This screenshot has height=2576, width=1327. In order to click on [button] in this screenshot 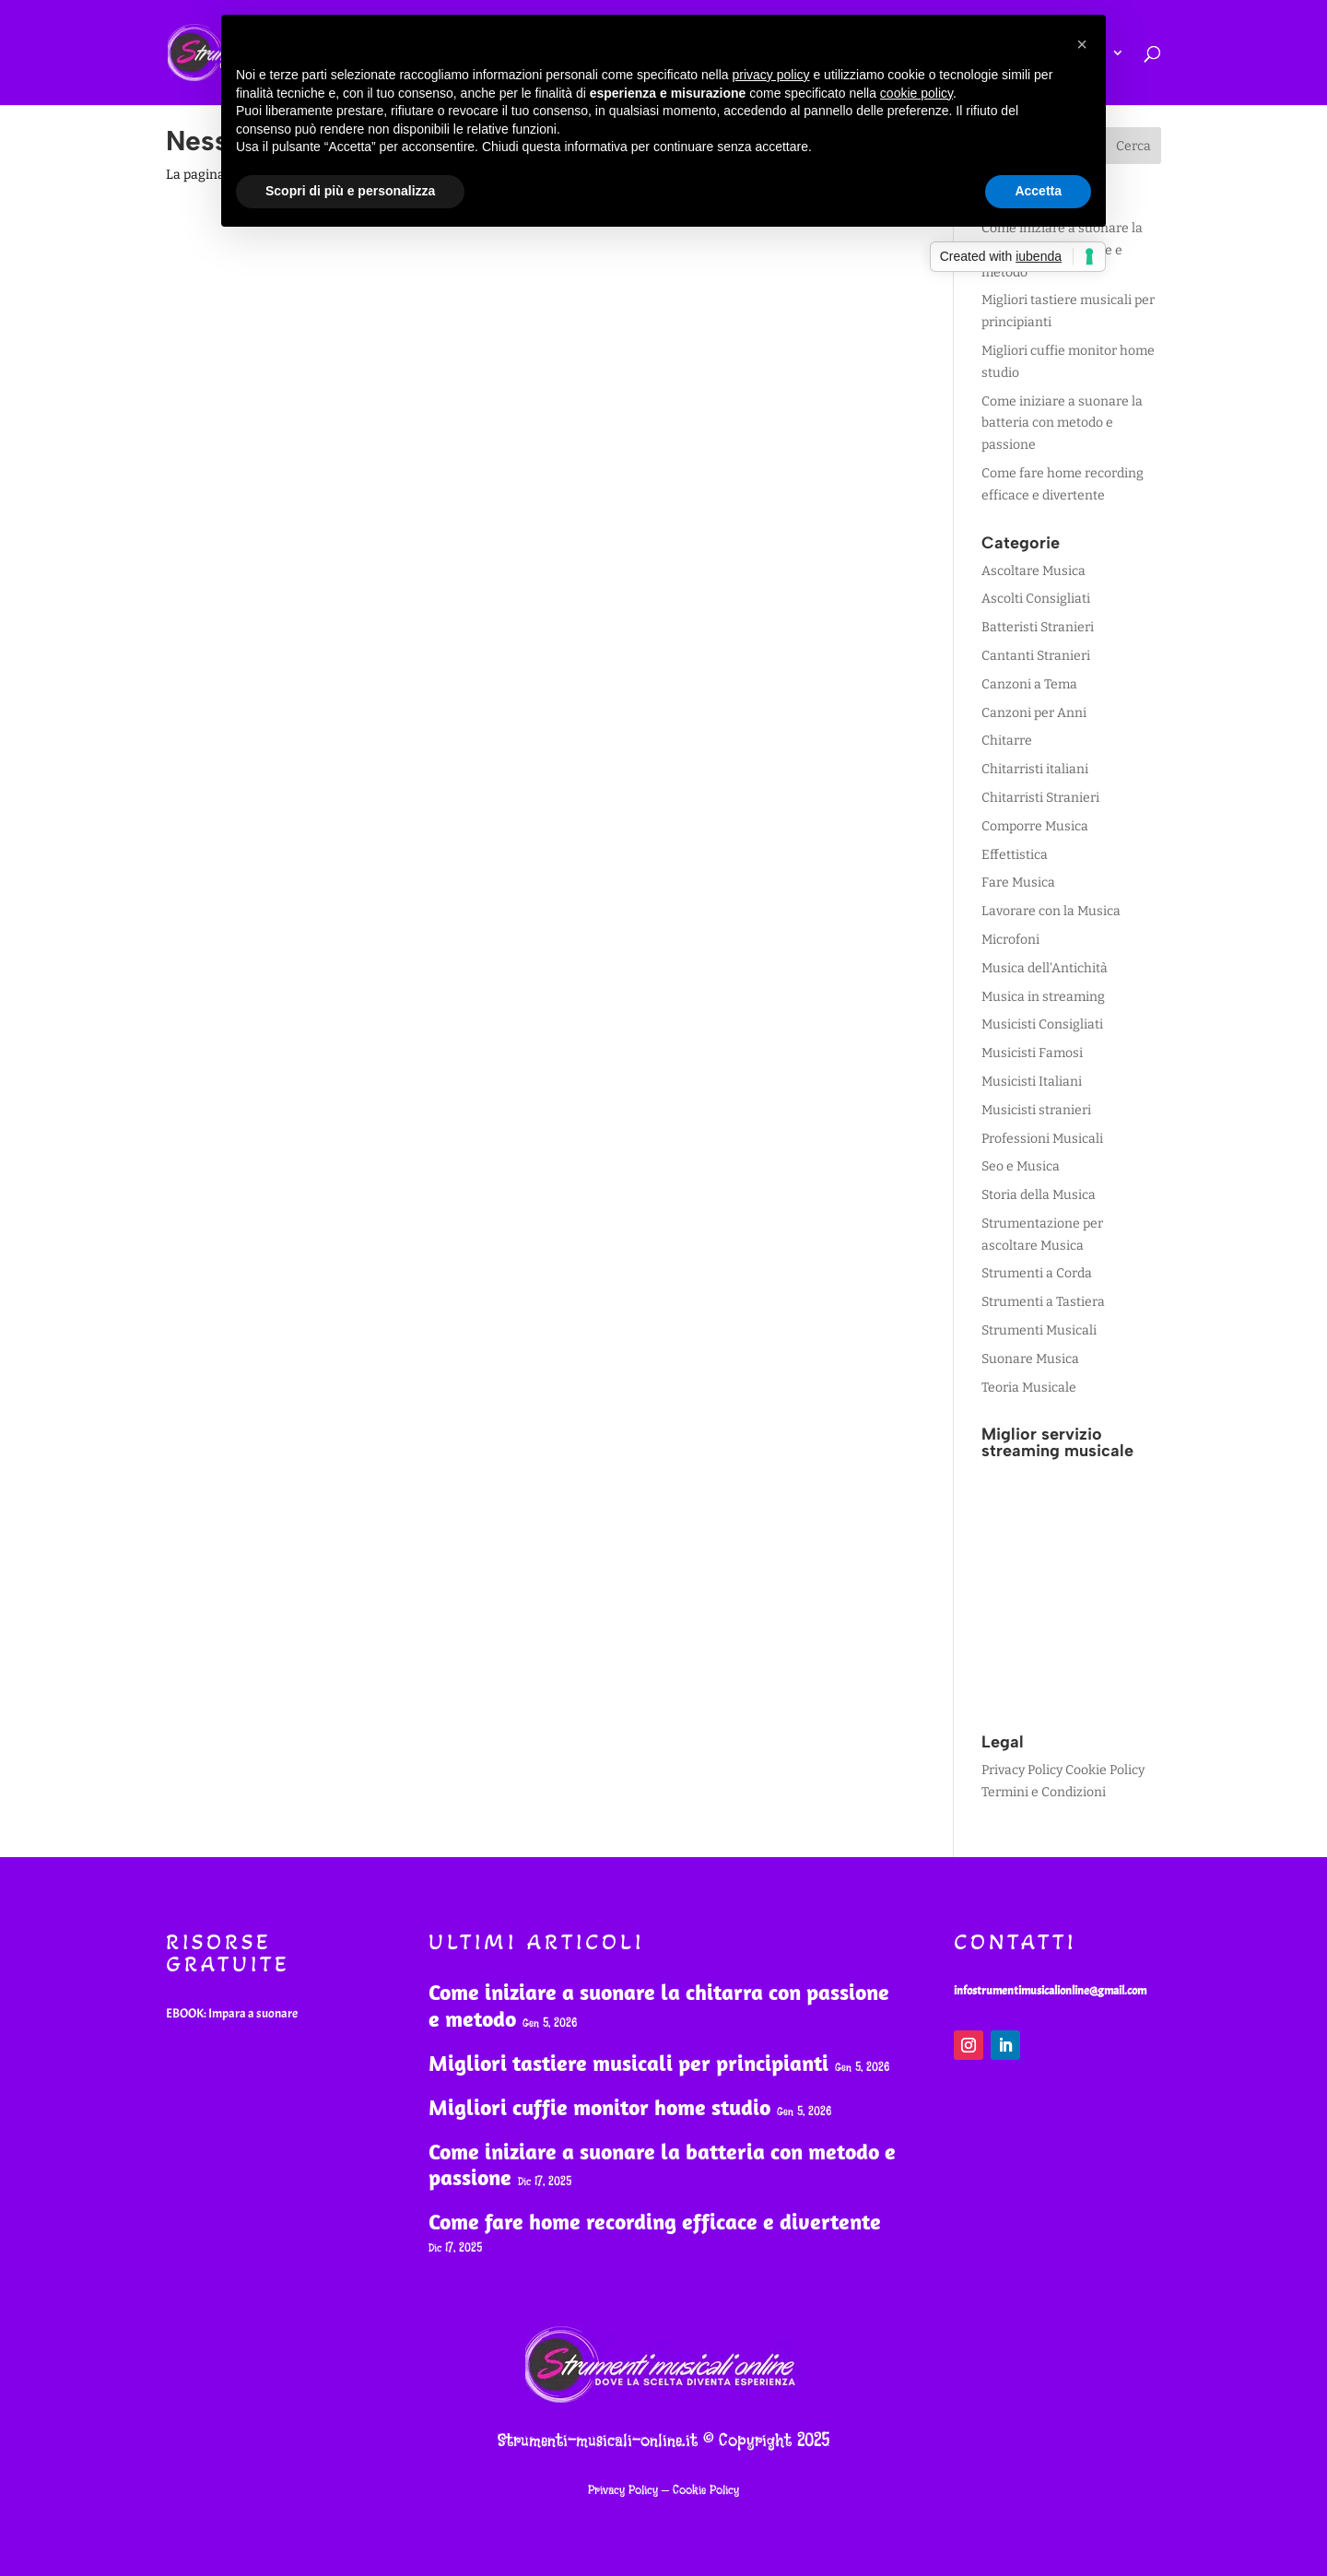, I will do `click(1082, 44)`.